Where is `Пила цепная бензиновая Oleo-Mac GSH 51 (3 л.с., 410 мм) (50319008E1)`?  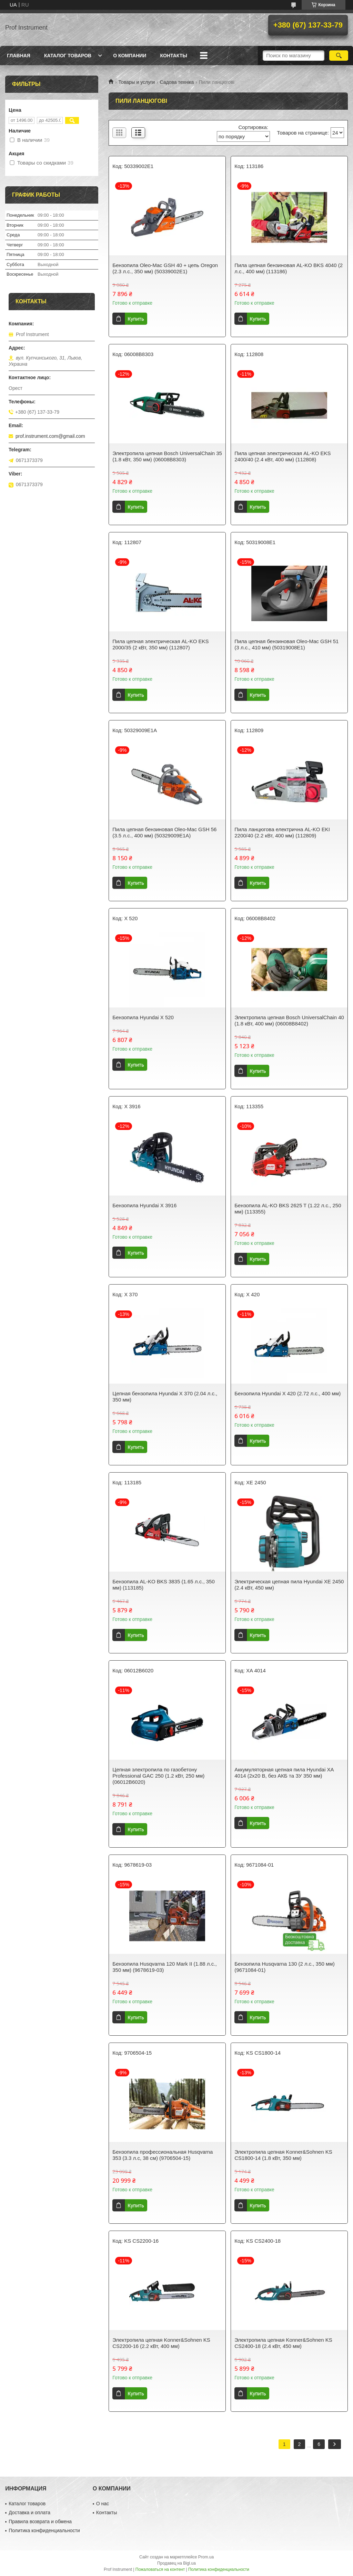
Пила цепная бензиновая Oleo-Mac GSH 51 (3 л.с., 410 мм) (50319008E1) is located at coordinates (286, 644).